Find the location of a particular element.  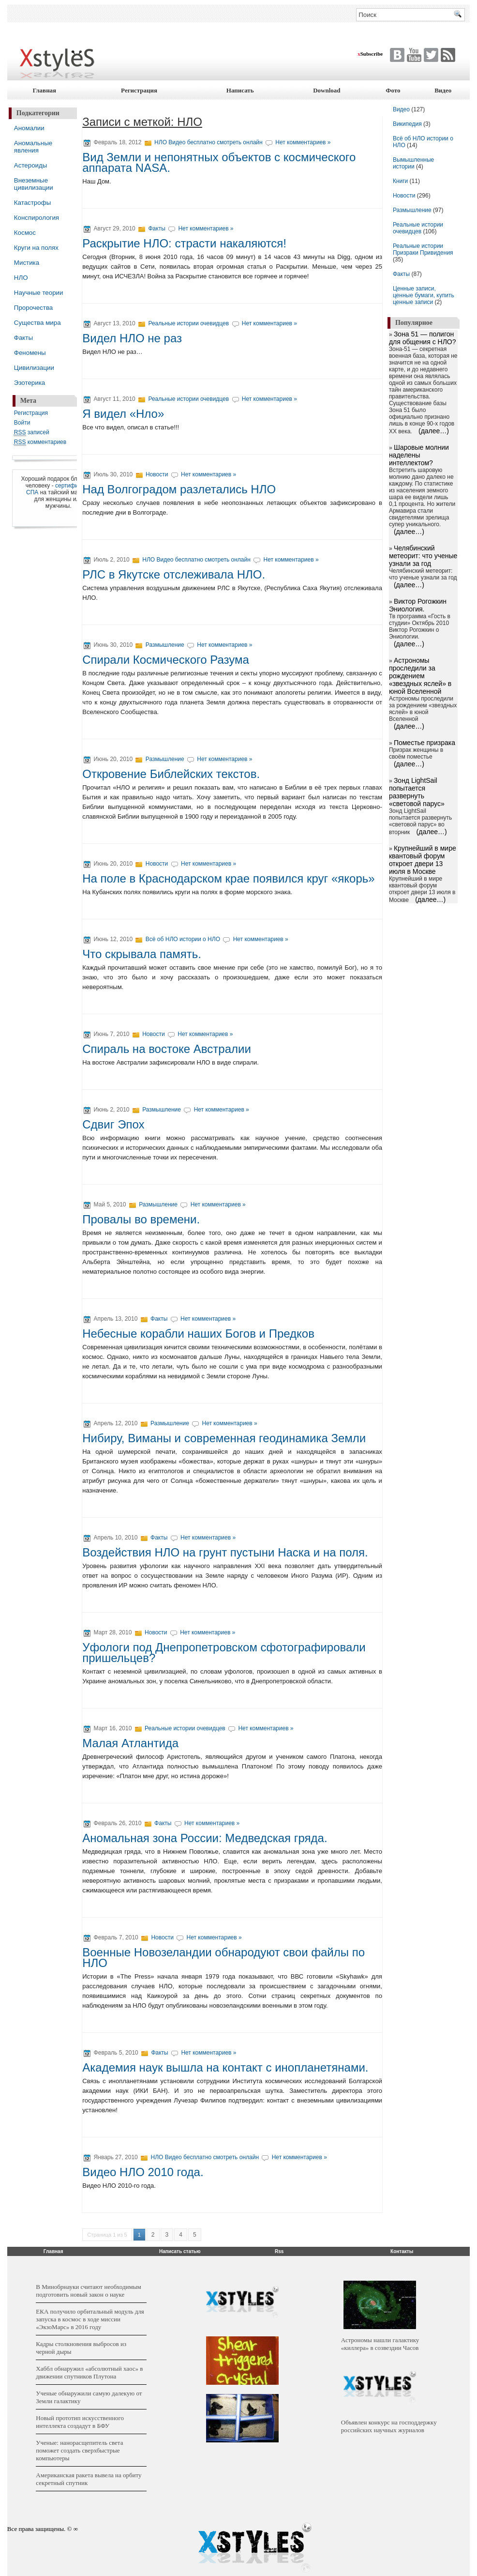

Новости is located at coordinates (158, 474).